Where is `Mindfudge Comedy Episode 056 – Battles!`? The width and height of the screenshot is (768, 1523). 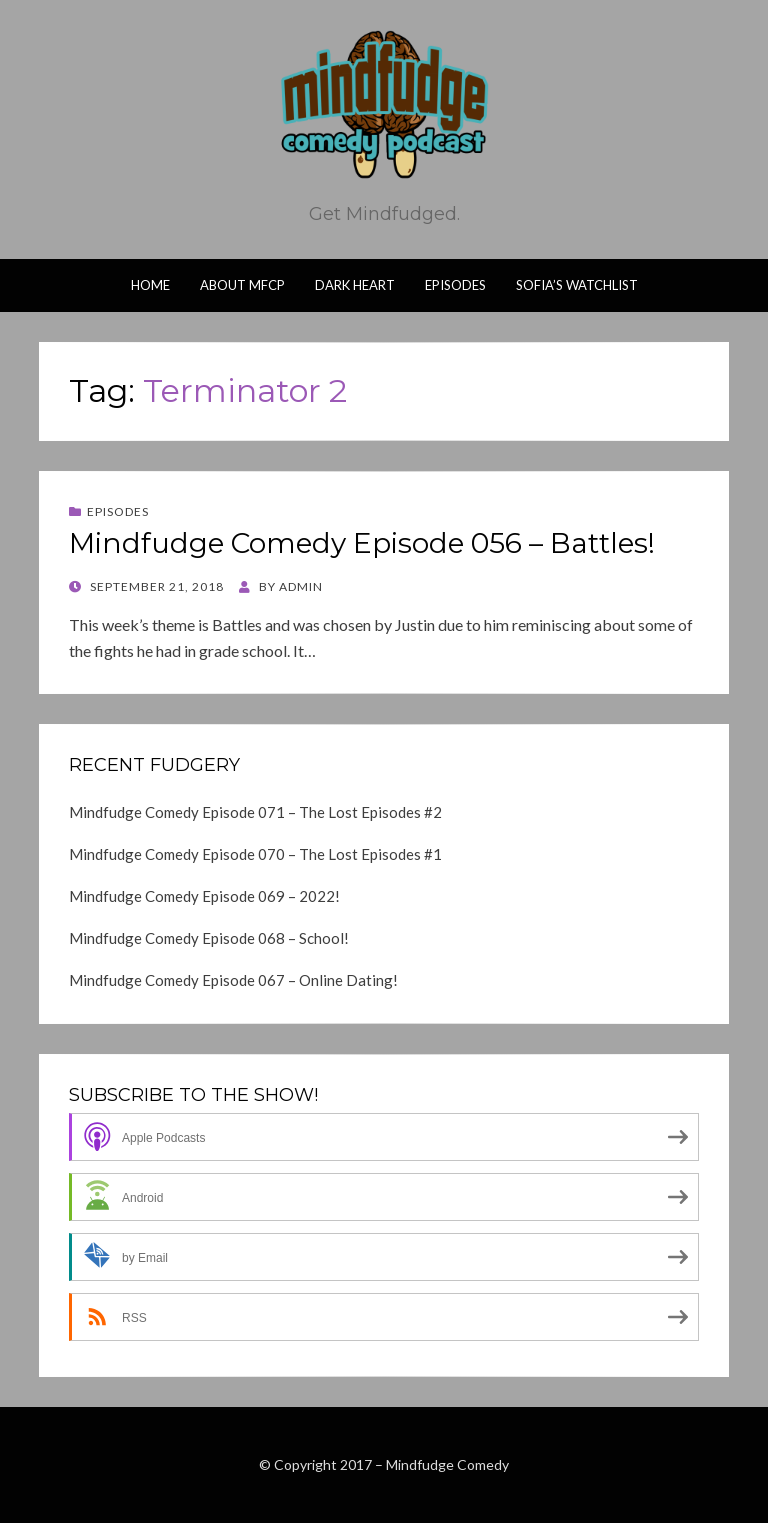 Mindfudge Comedy Episode 056 – Battles! is located at coordinates (362, 543).